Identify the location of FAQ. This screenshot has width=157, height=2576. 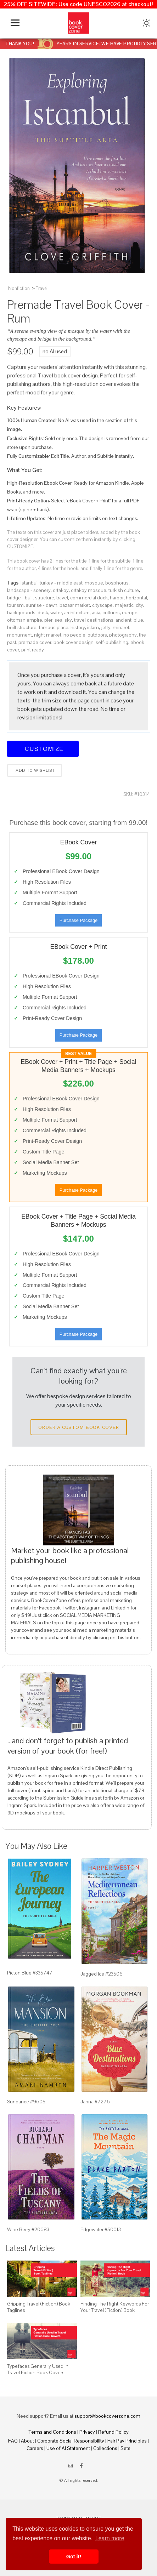
(13, 2441).